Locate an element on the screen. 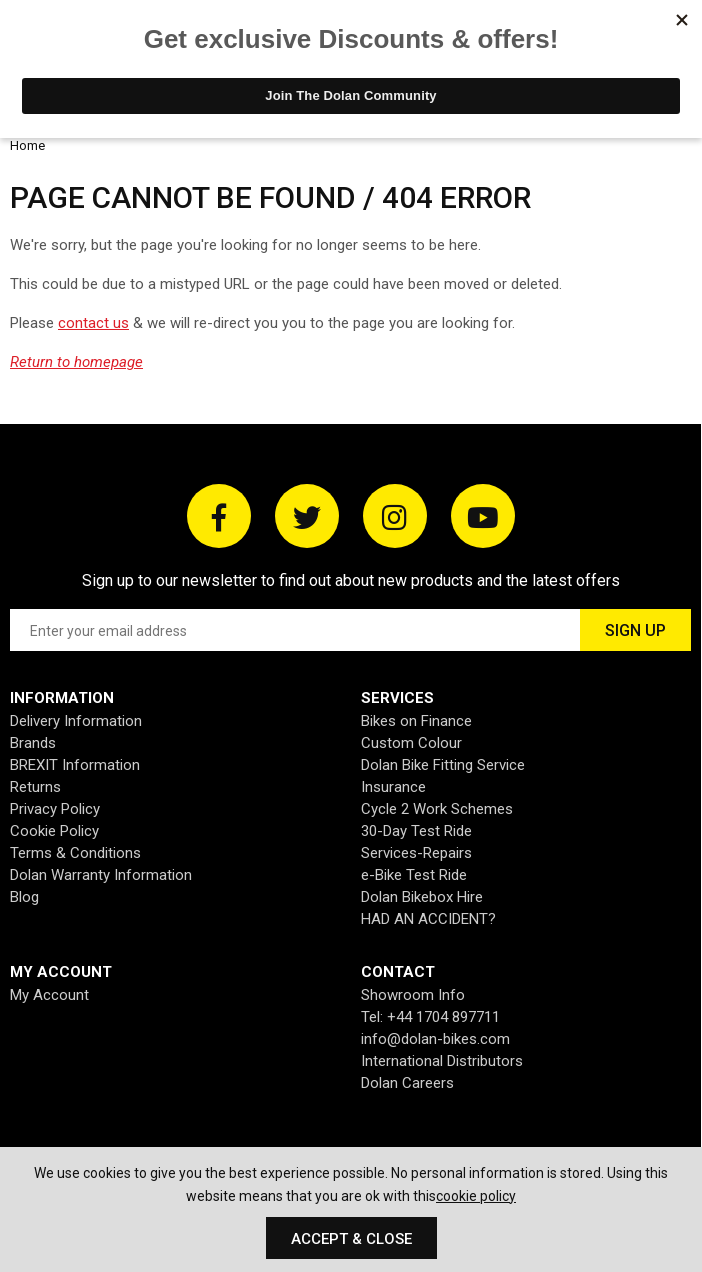 This screenshot has height=1272, width=702. International Distributors is located at coordinates (442, 1061).